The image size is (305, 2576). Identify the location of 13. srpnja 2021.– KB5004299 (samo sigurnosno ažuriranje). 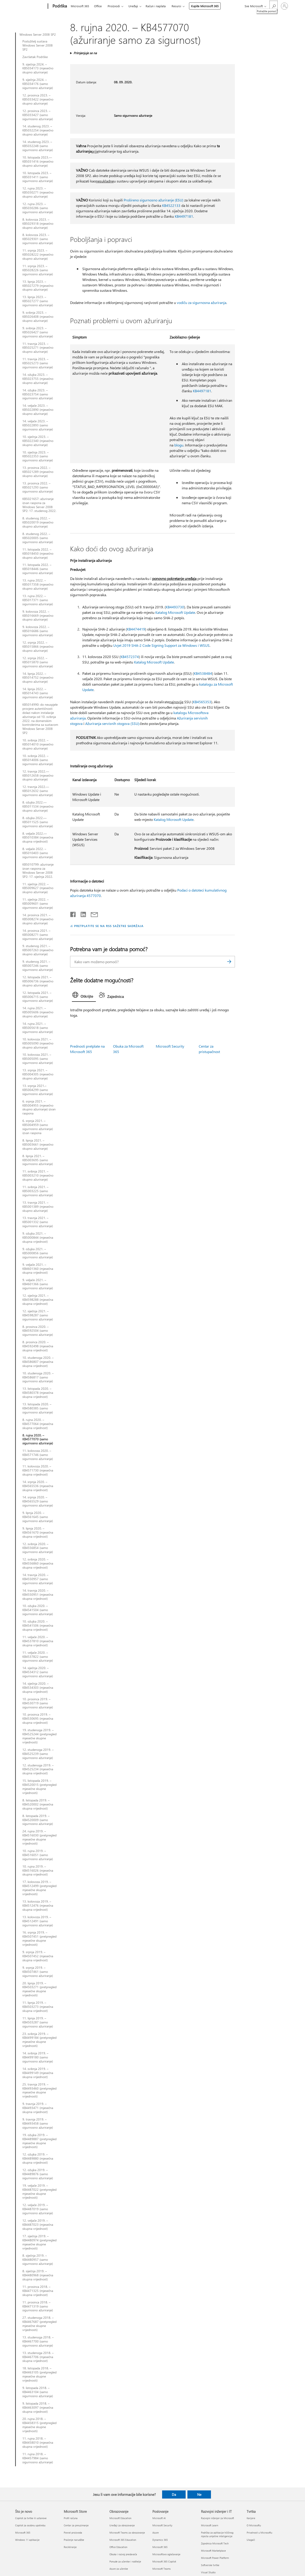
(37, 1090).